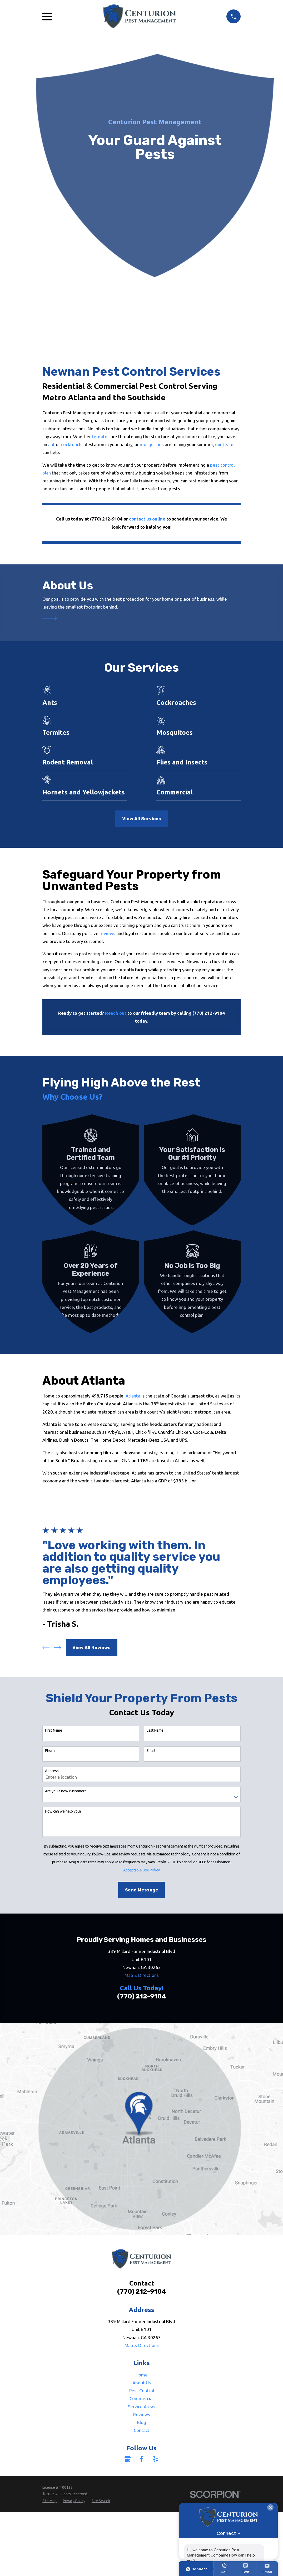 This screenshot has width=283, height=2576. I want to click on [View next item], so click(57, 1647).